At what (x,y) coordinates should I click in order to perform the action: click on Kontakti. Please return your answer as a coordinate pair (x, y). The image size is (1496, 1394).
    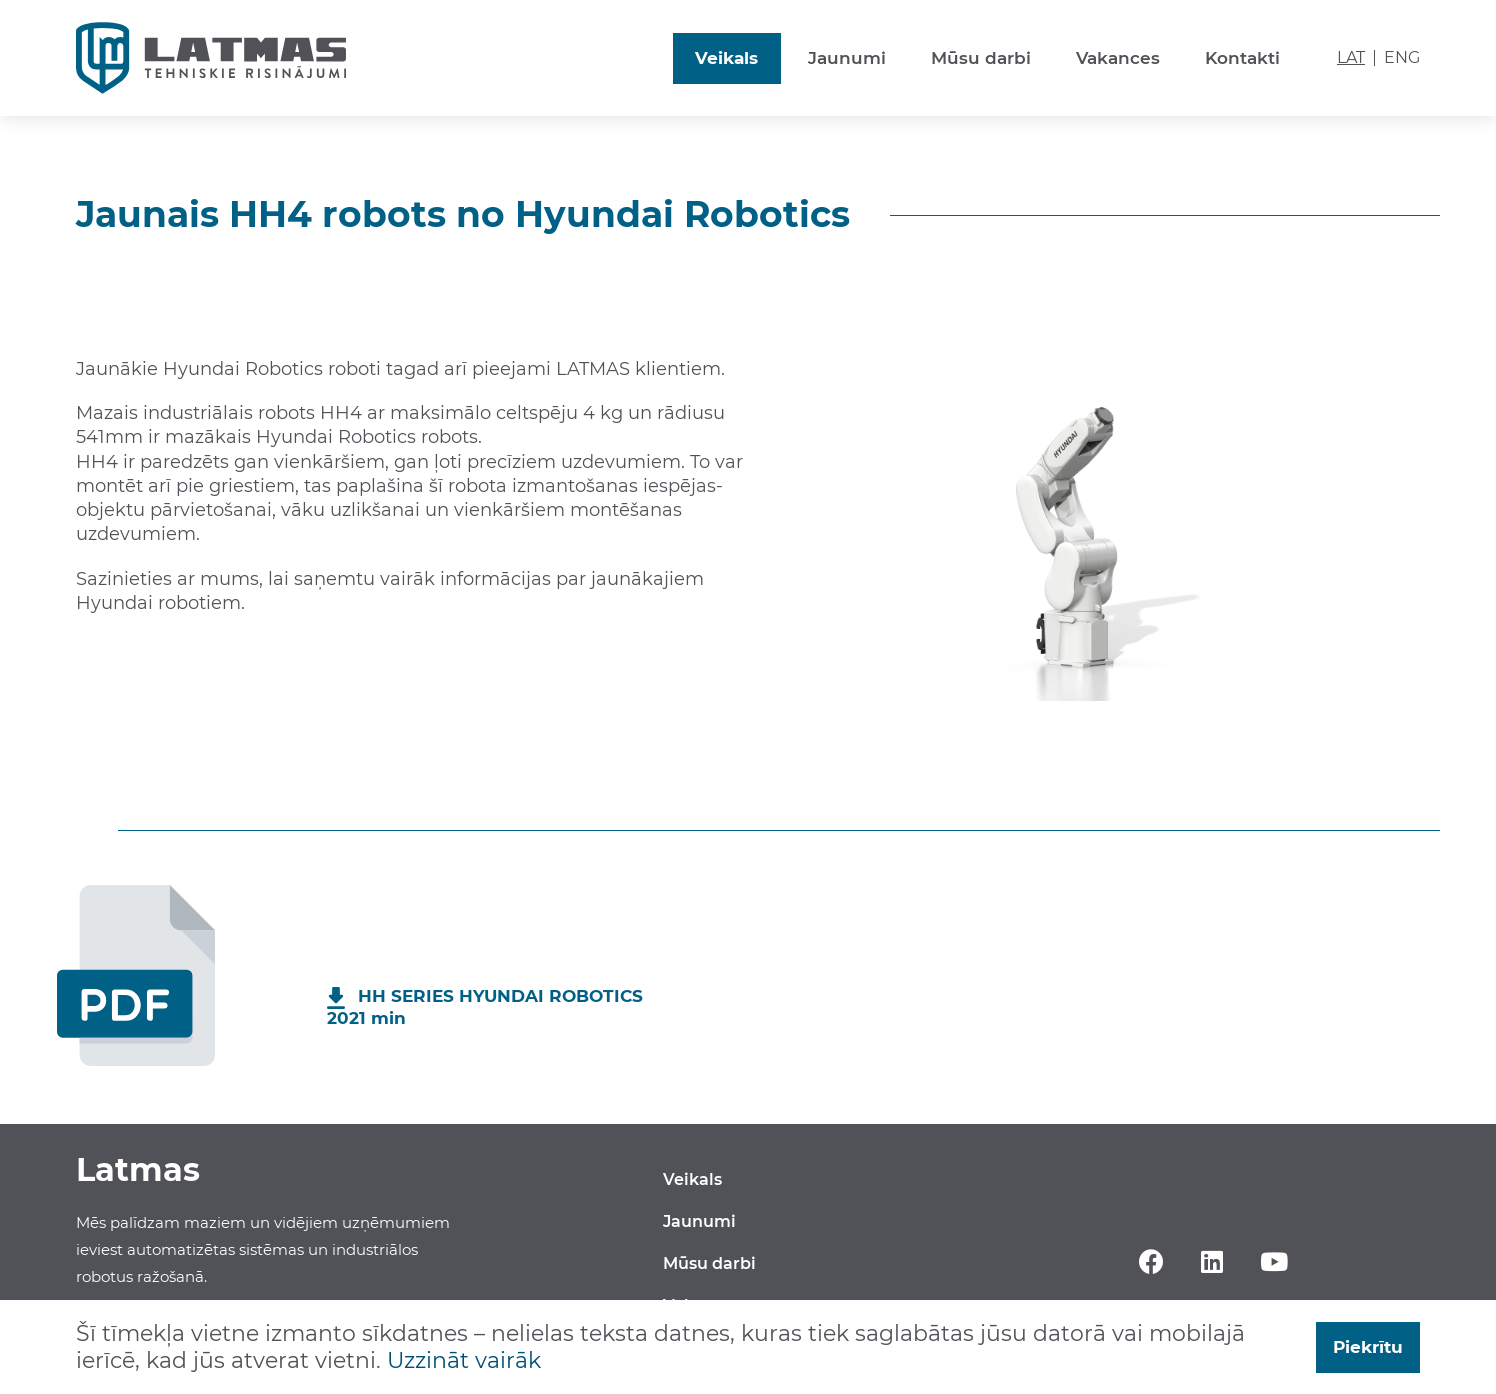
    Looking at the image, I should click on (1242, 58).